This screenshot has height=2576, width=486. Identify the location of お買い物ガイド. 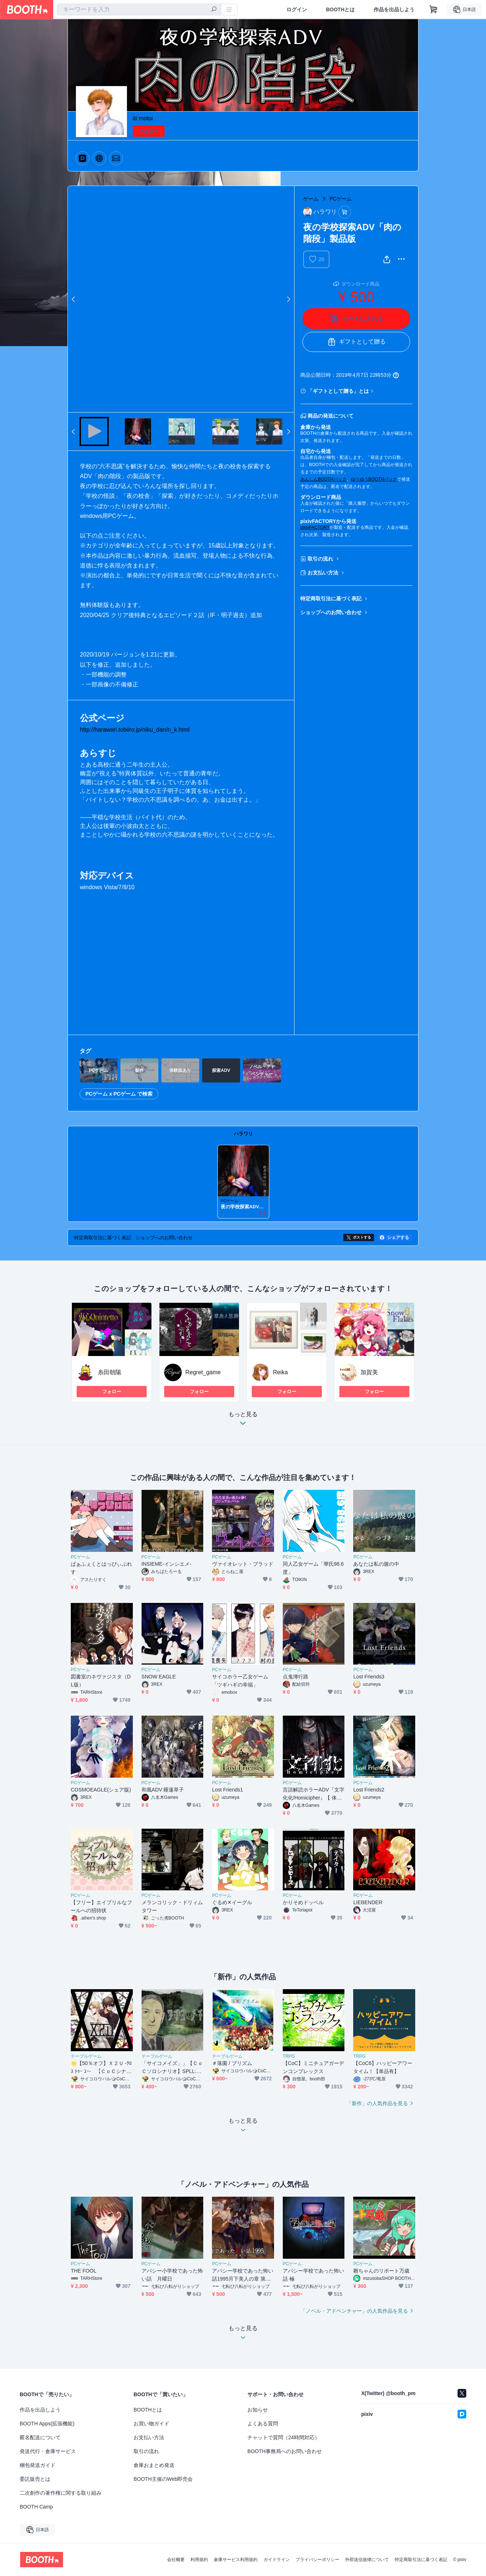
(151, 2423).